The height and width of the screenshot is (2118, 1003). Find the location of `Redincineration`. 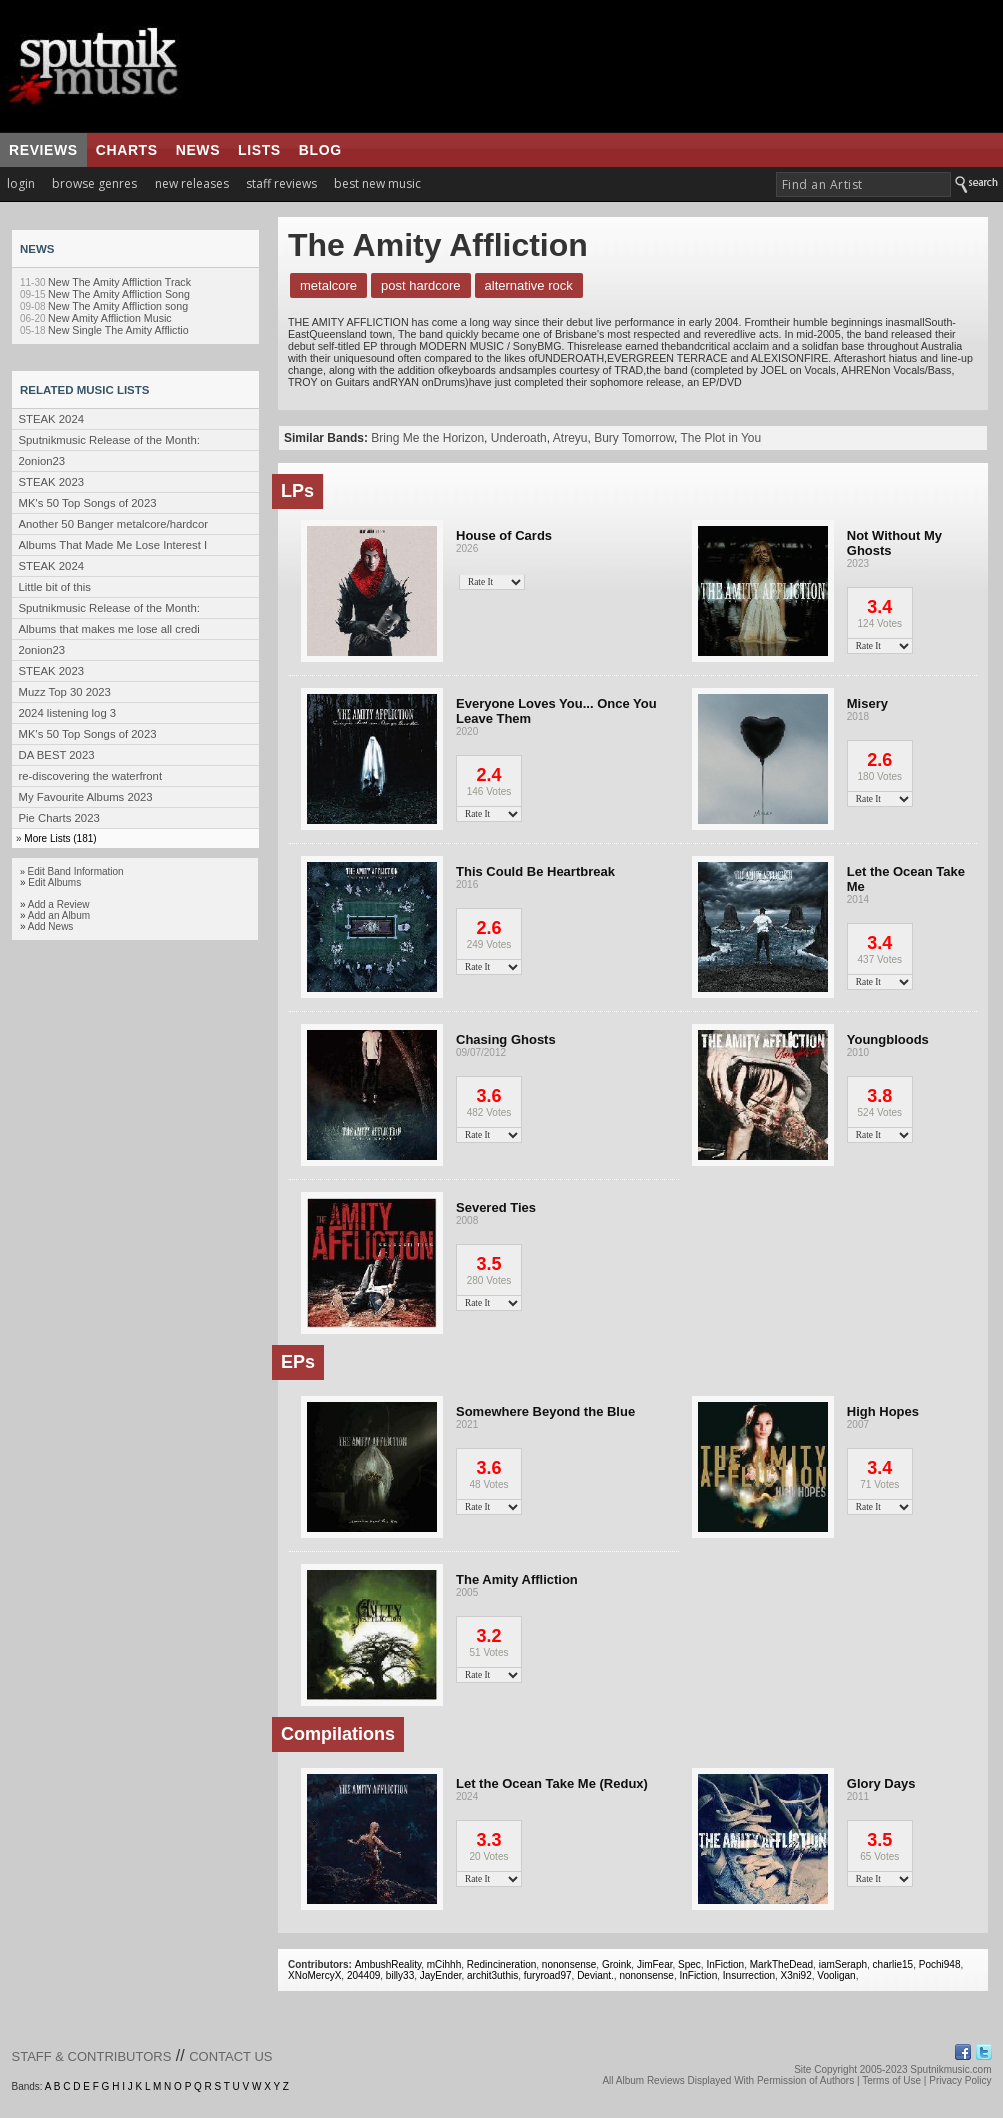

Redincineration is located at coordinates (502, 1964).